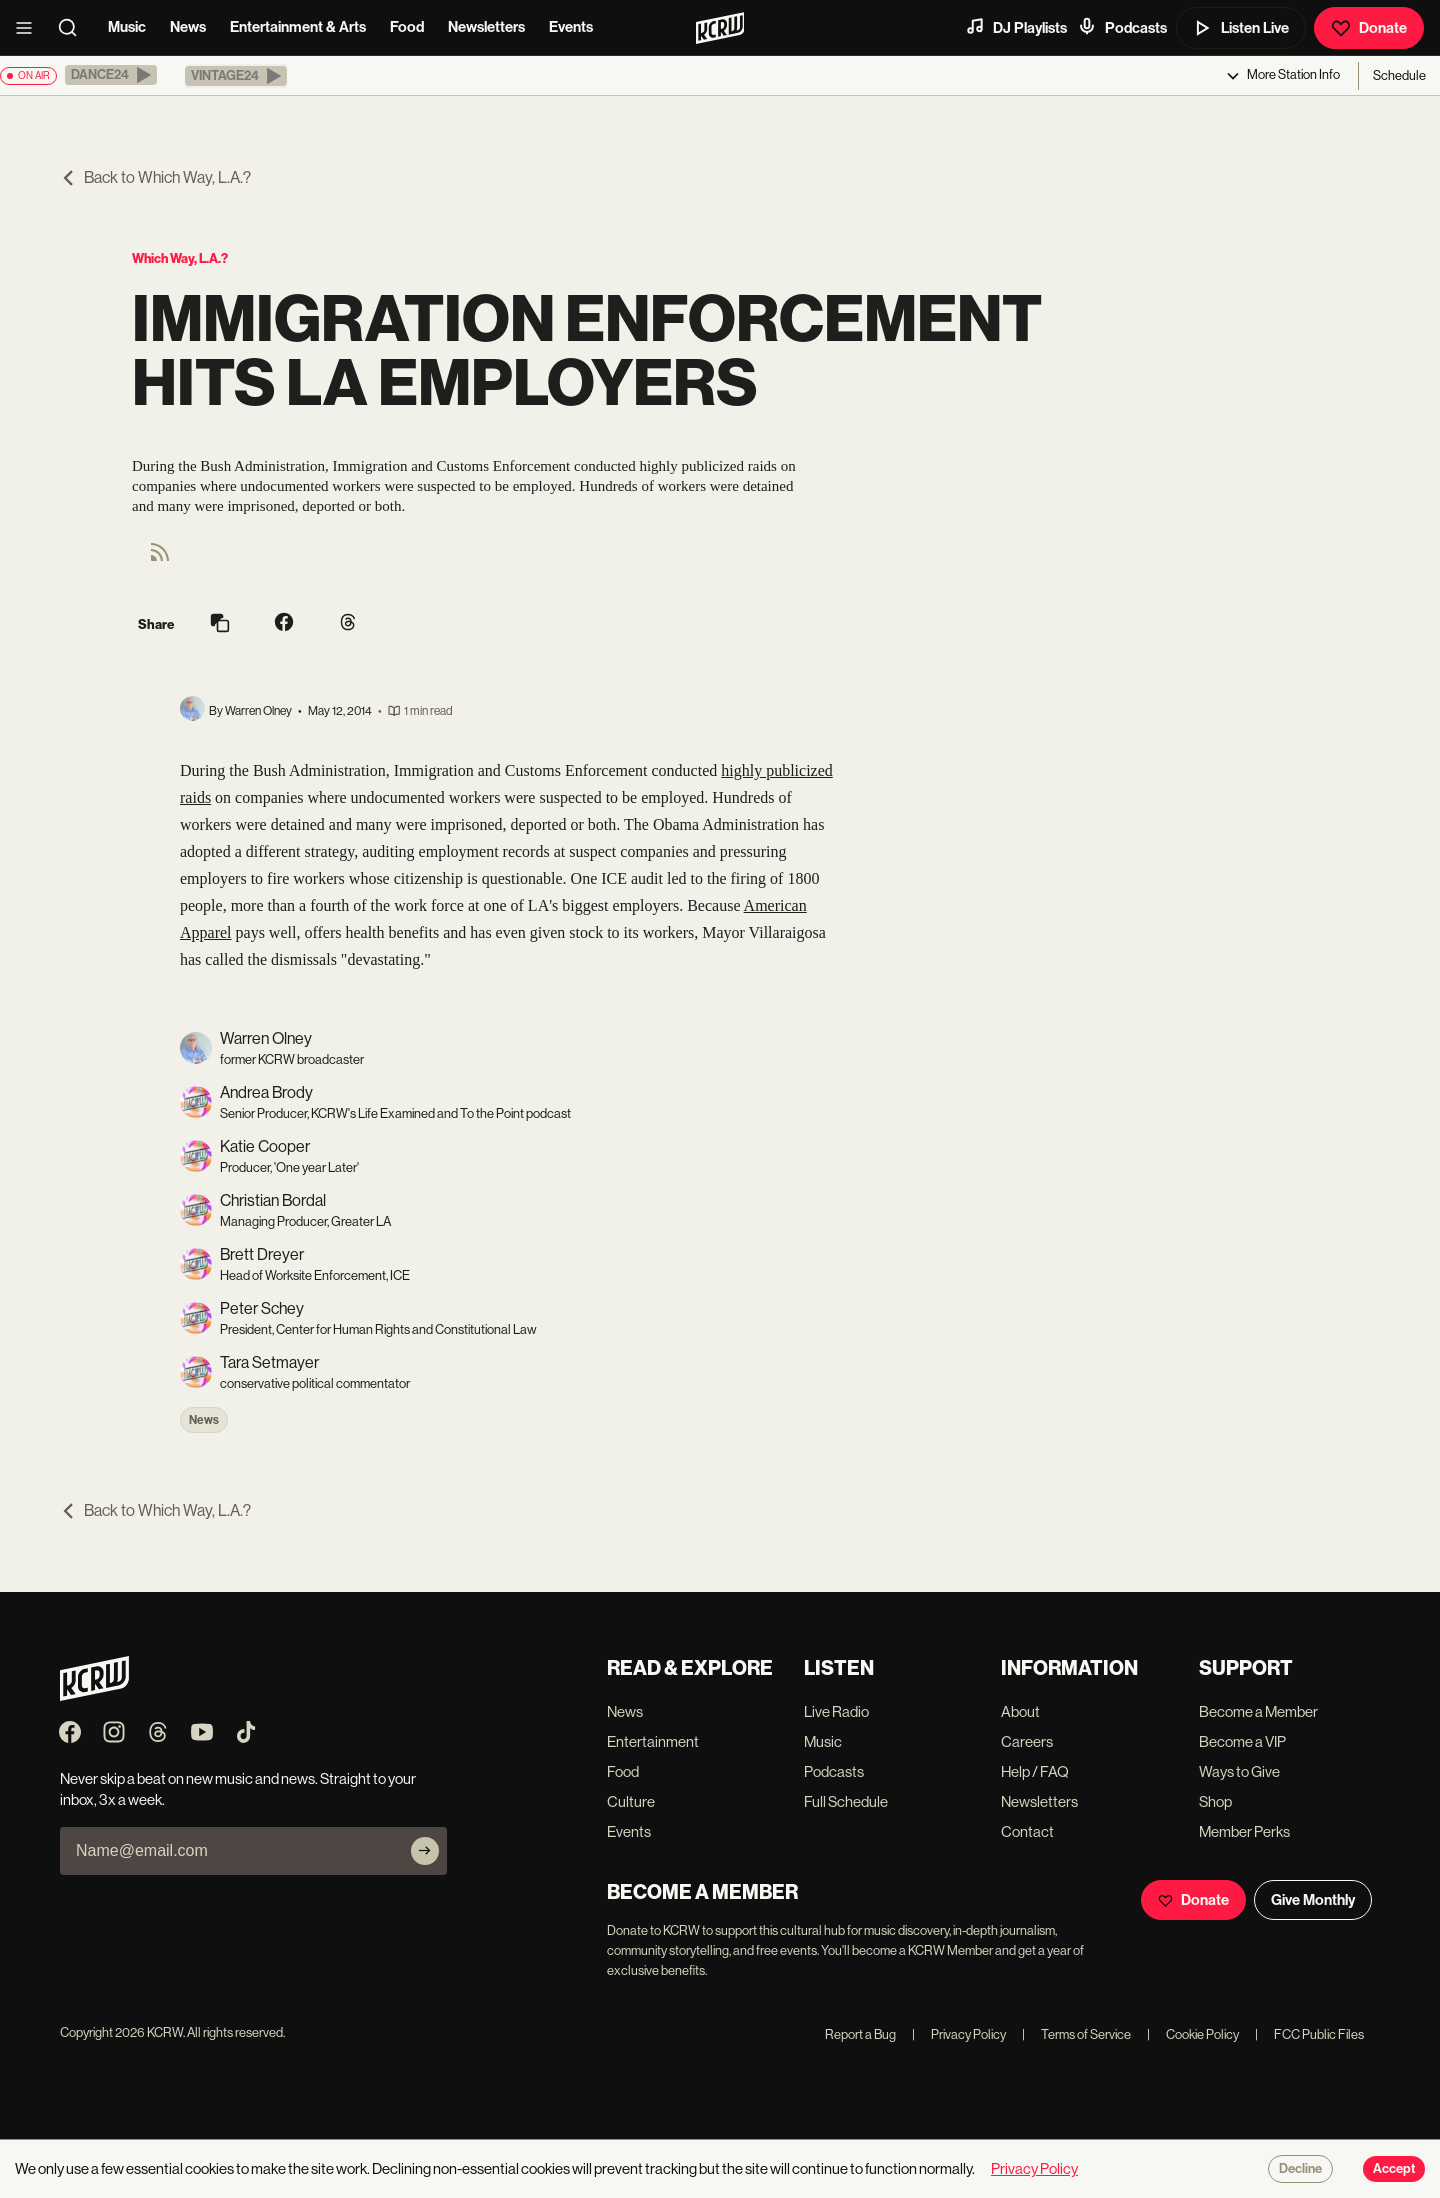  What do you see at coordinates (238, 1789) in the screenshot?
I see `Never skip a beat on new music and news. Straight to your inbox, 3x a week.` at bounding box center [238, 1789].